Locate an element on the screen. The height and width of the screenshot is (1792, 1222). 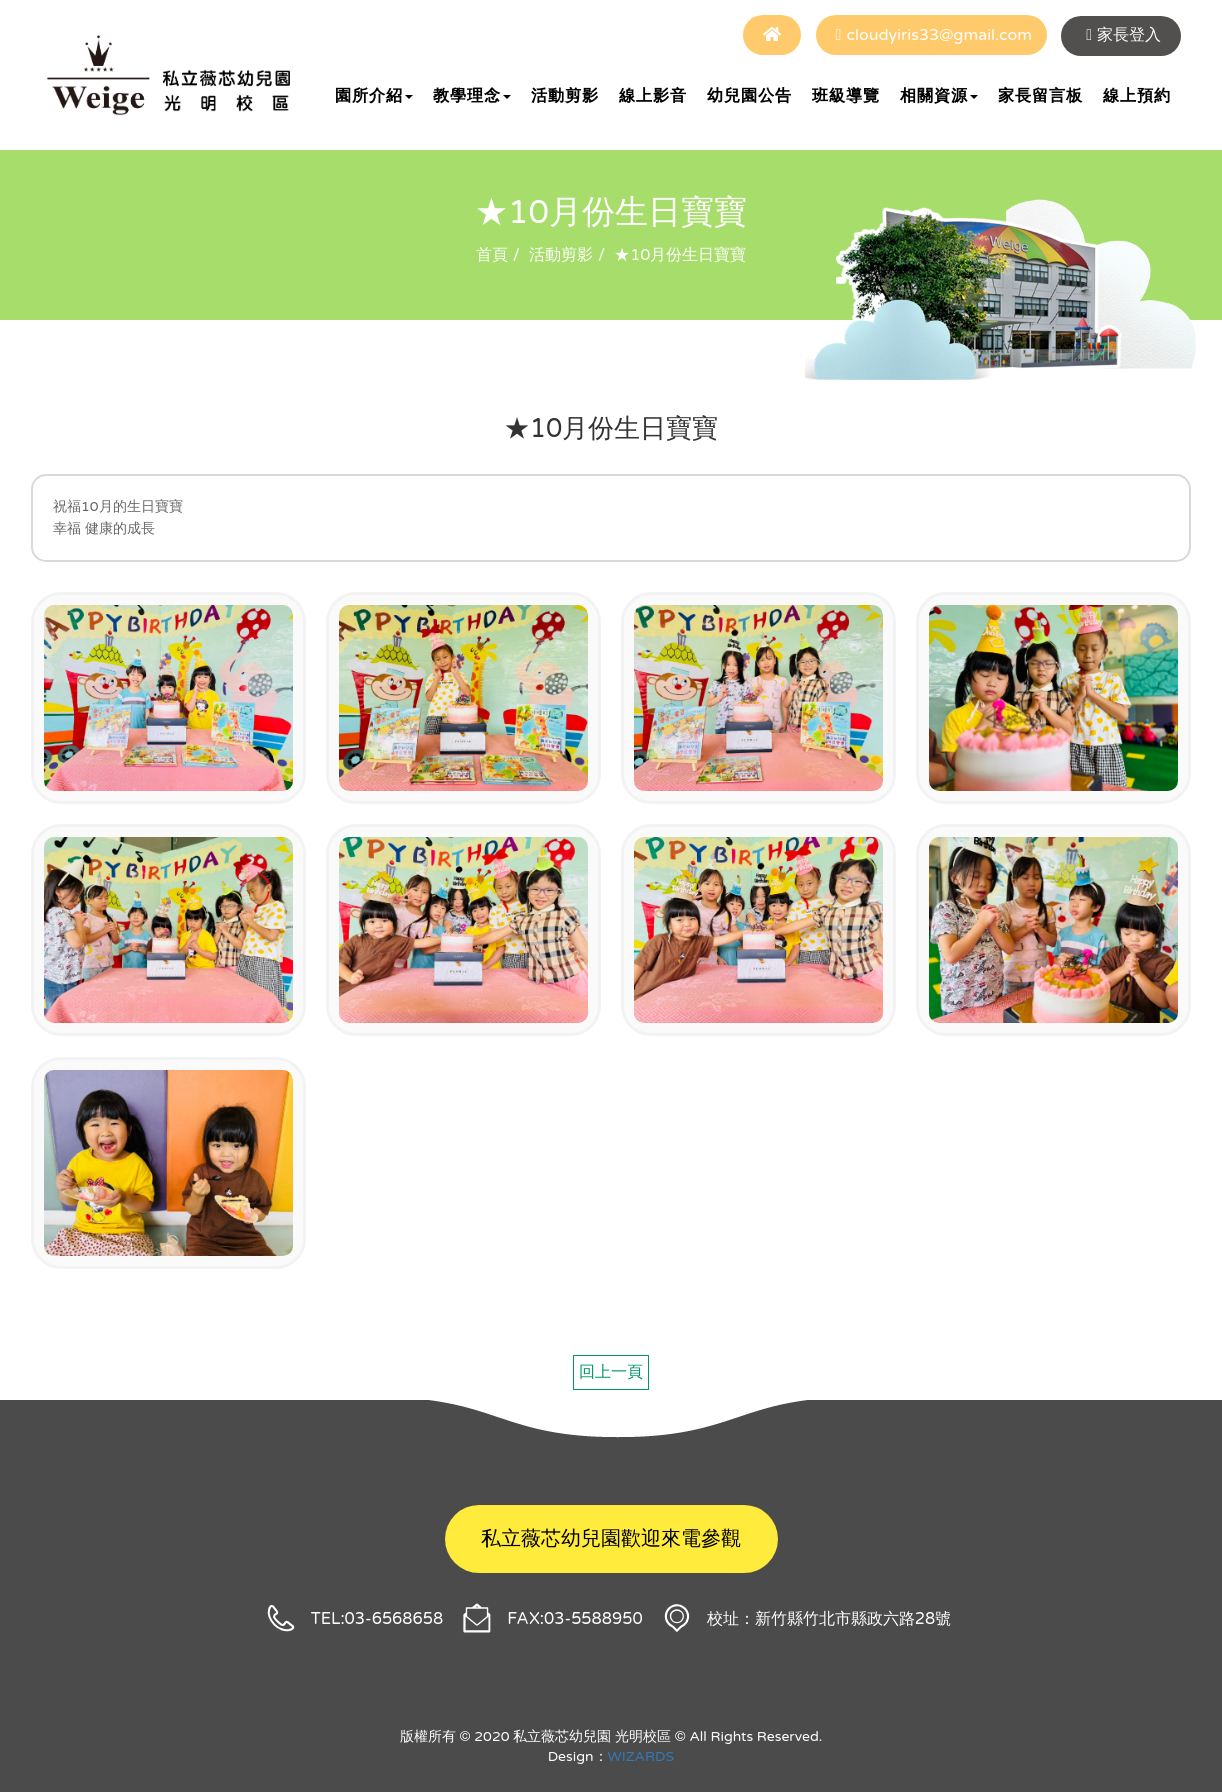
家長登入 is located at coordinates (1129, 35).